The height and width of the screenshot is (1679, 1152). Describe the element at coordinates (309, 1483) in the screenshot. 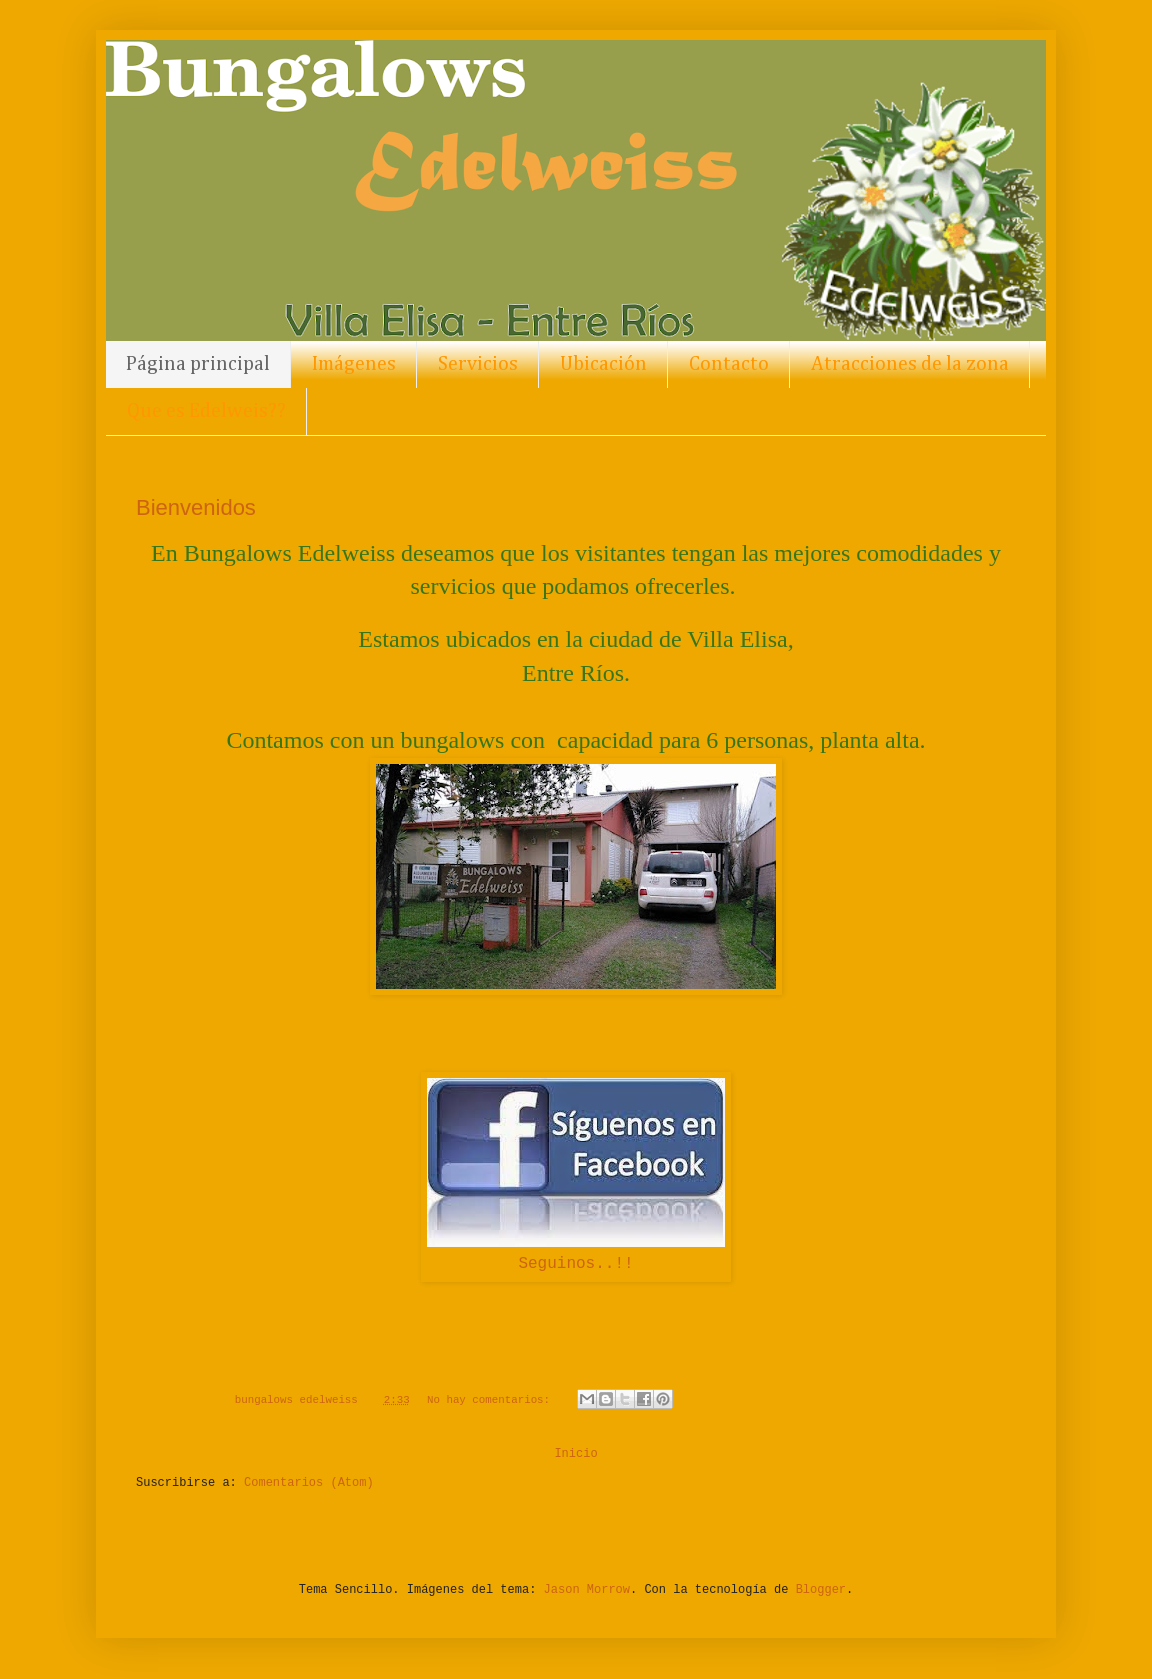

I see `Comentarios (Atom)` at that location.